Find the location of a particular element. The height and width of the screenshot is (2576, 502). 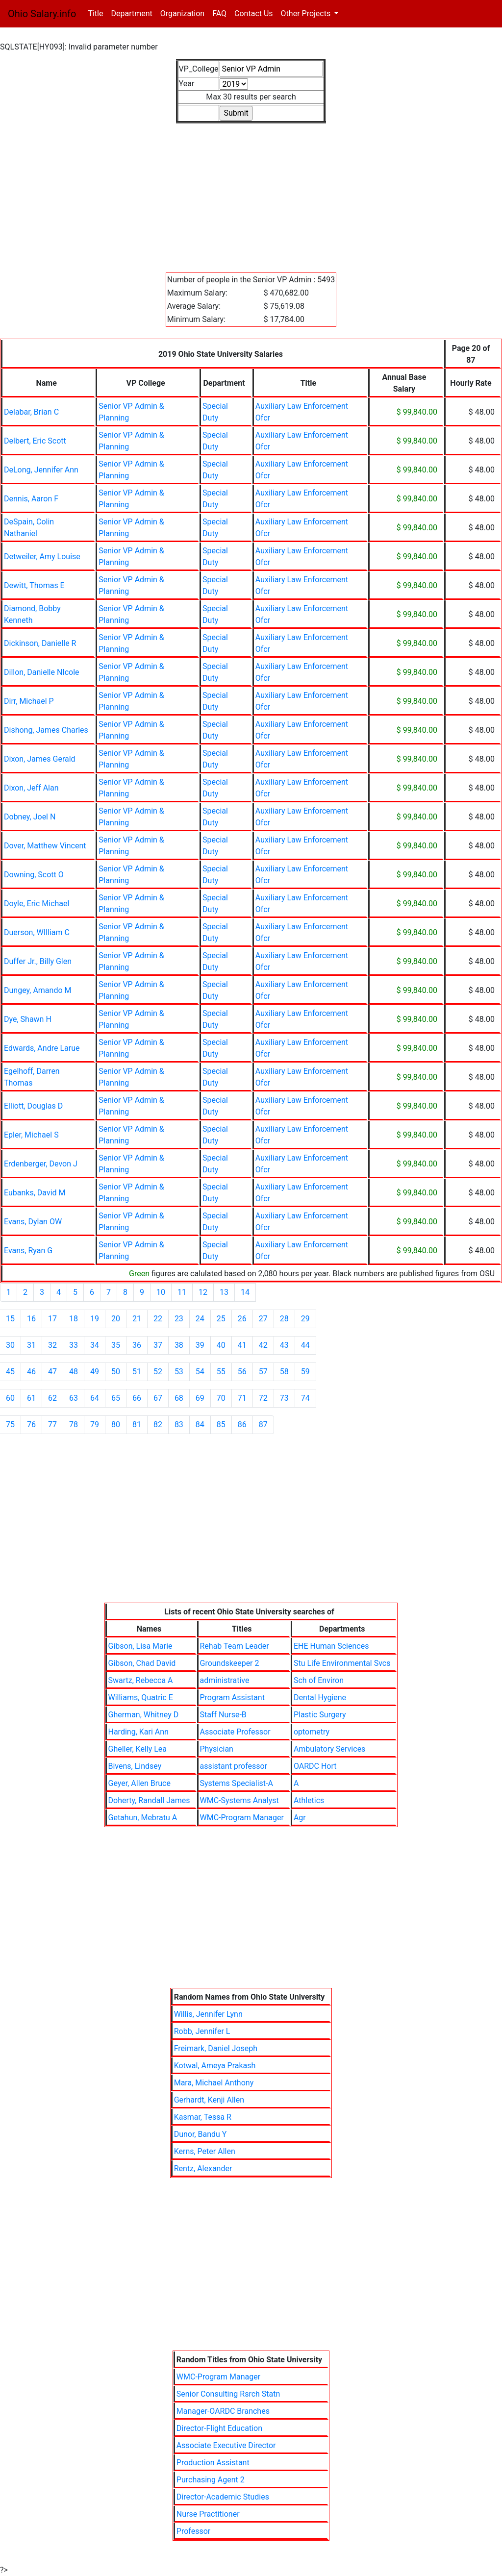

Gherman, Whitney D is located at coordinates (143, 1714).